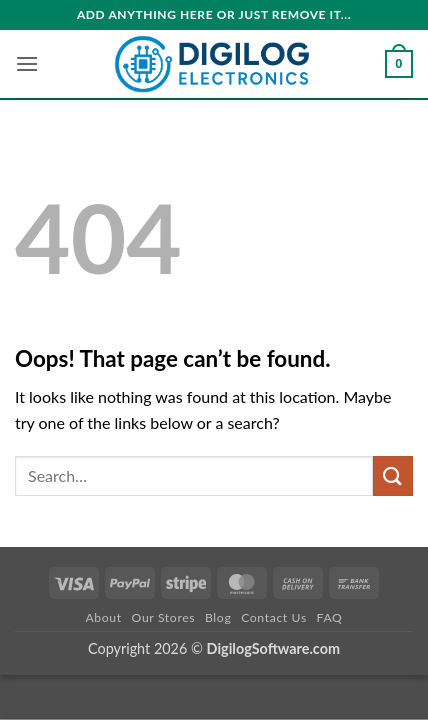 This screenshot has height=720, width=428. What do you see at coordinates (274, 617) in the screenshot?
I see `Contact Us` at bounding box center [274, 617].